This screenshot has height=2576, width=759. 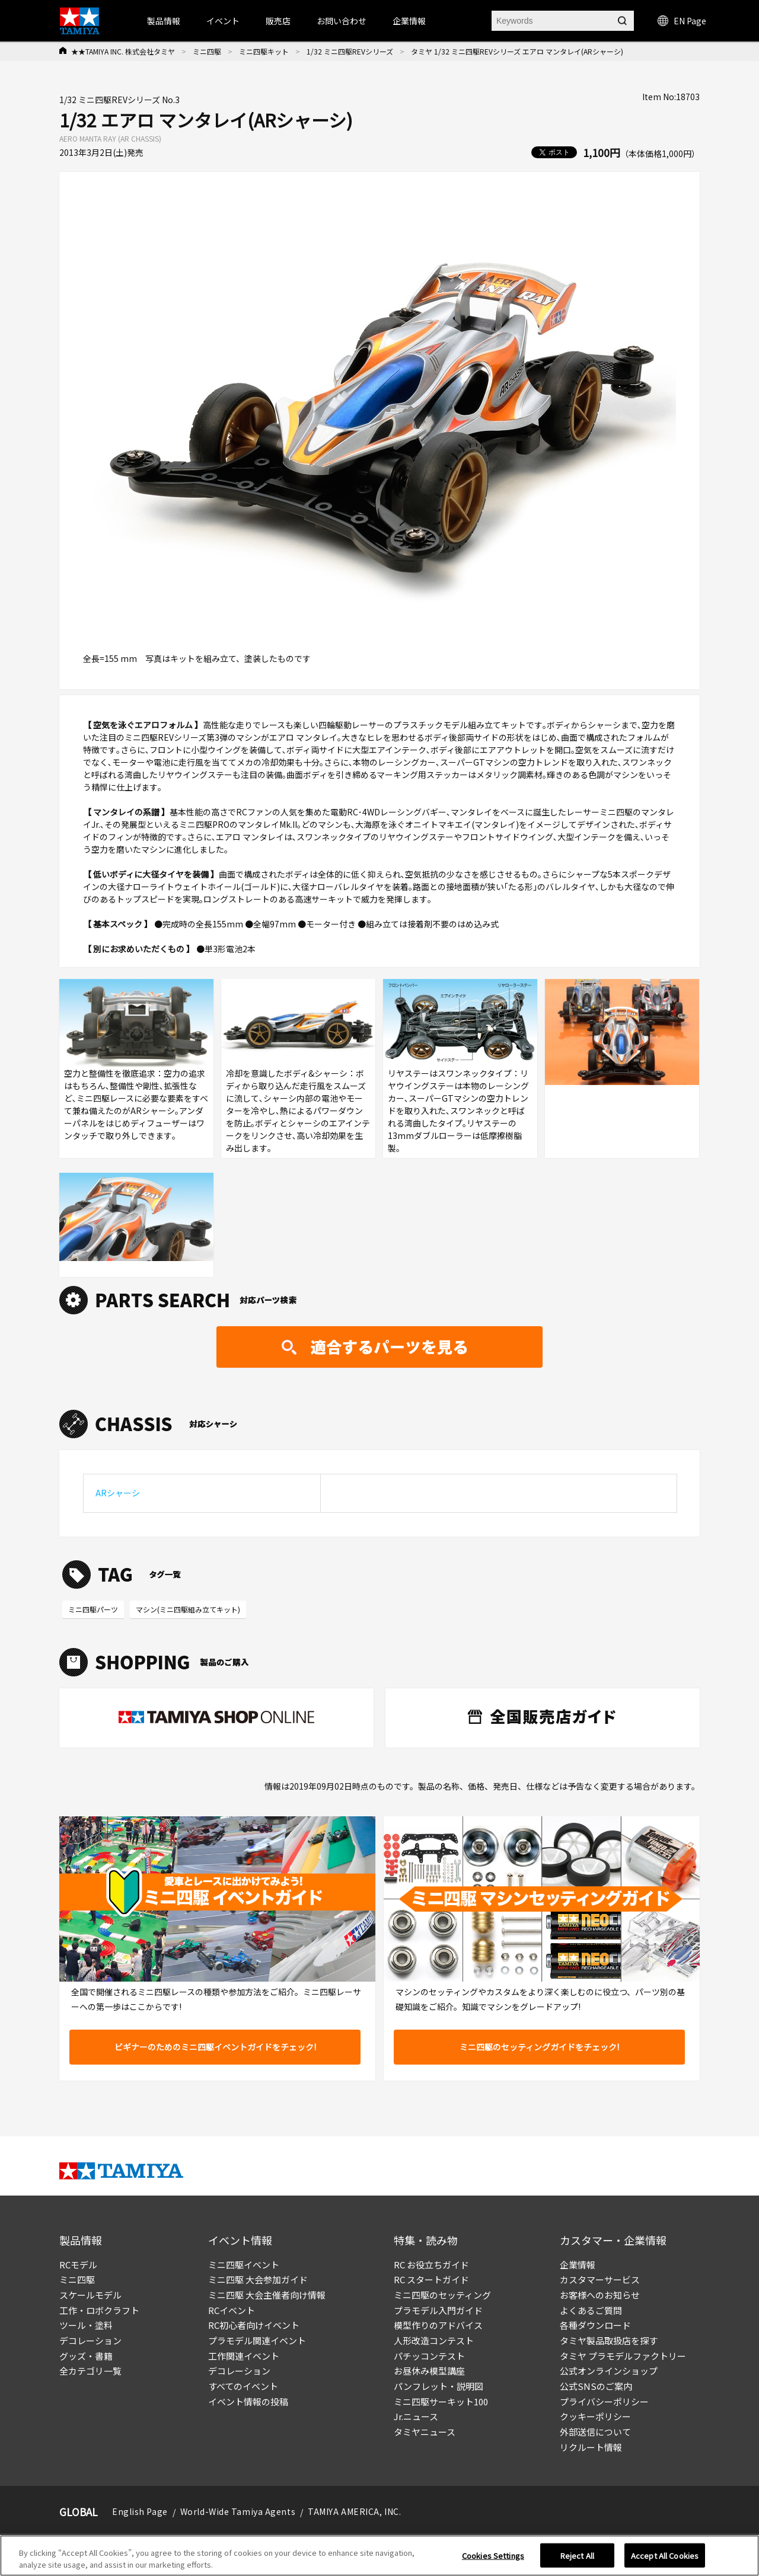 I want to click on 公式SNSのご案内, so click(x=596, y=2386).